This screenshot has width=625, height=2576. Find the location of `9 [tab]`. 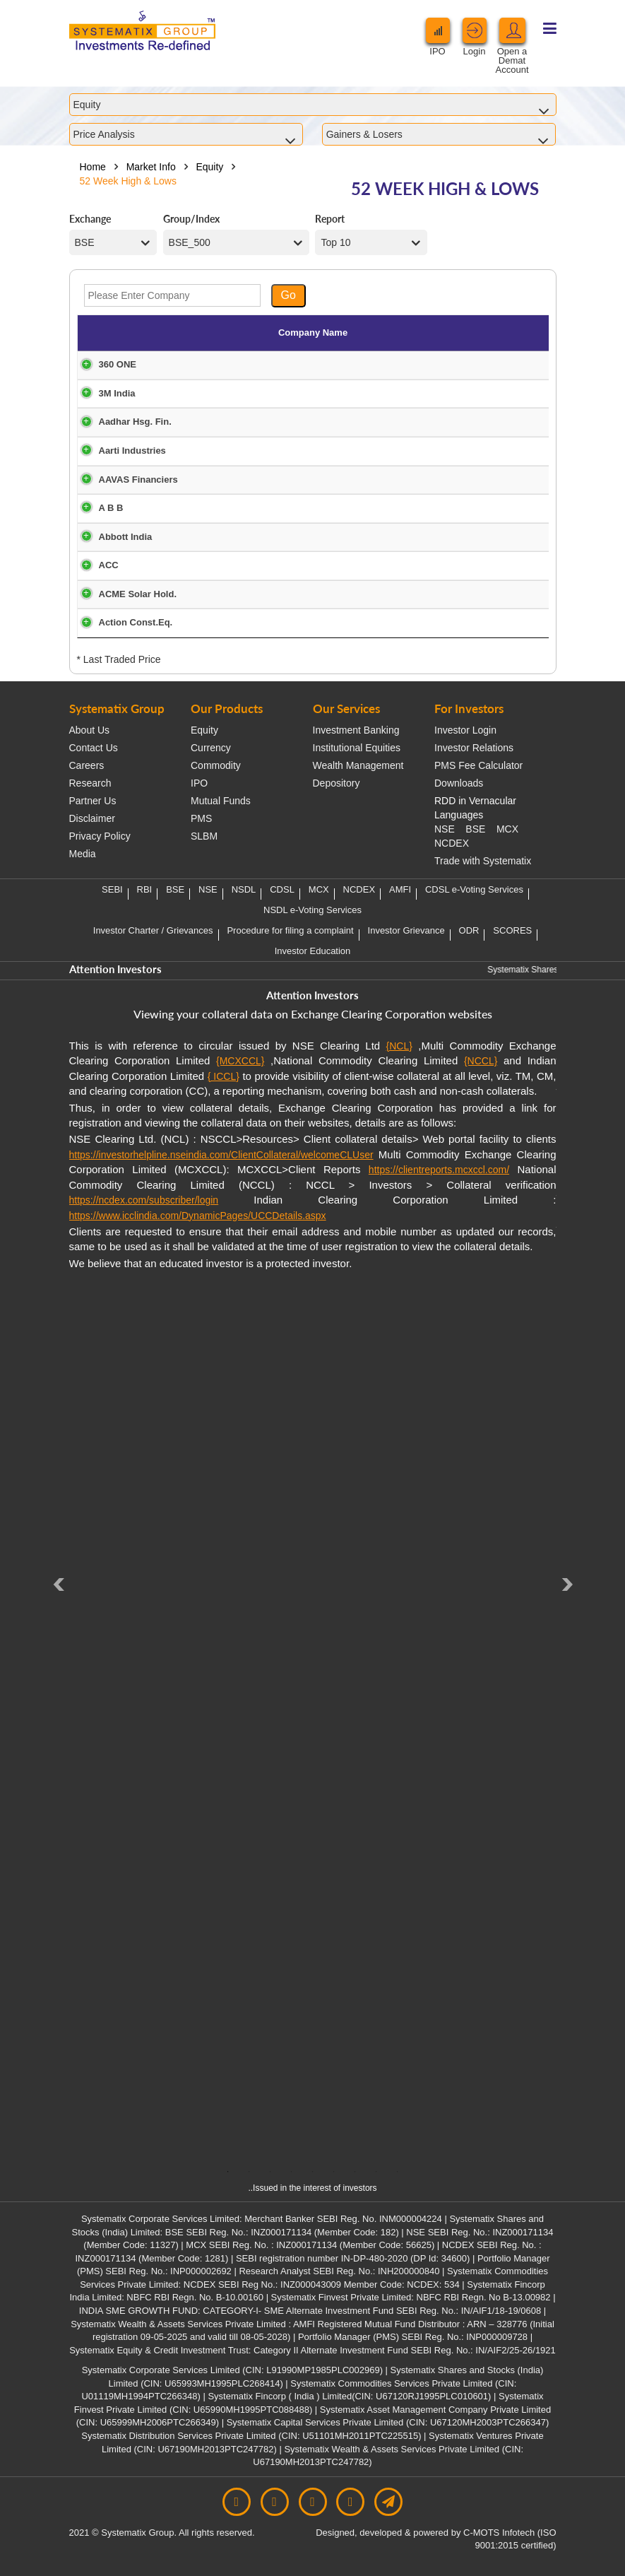

9 [tab] is located at coordinates (398, 2172).